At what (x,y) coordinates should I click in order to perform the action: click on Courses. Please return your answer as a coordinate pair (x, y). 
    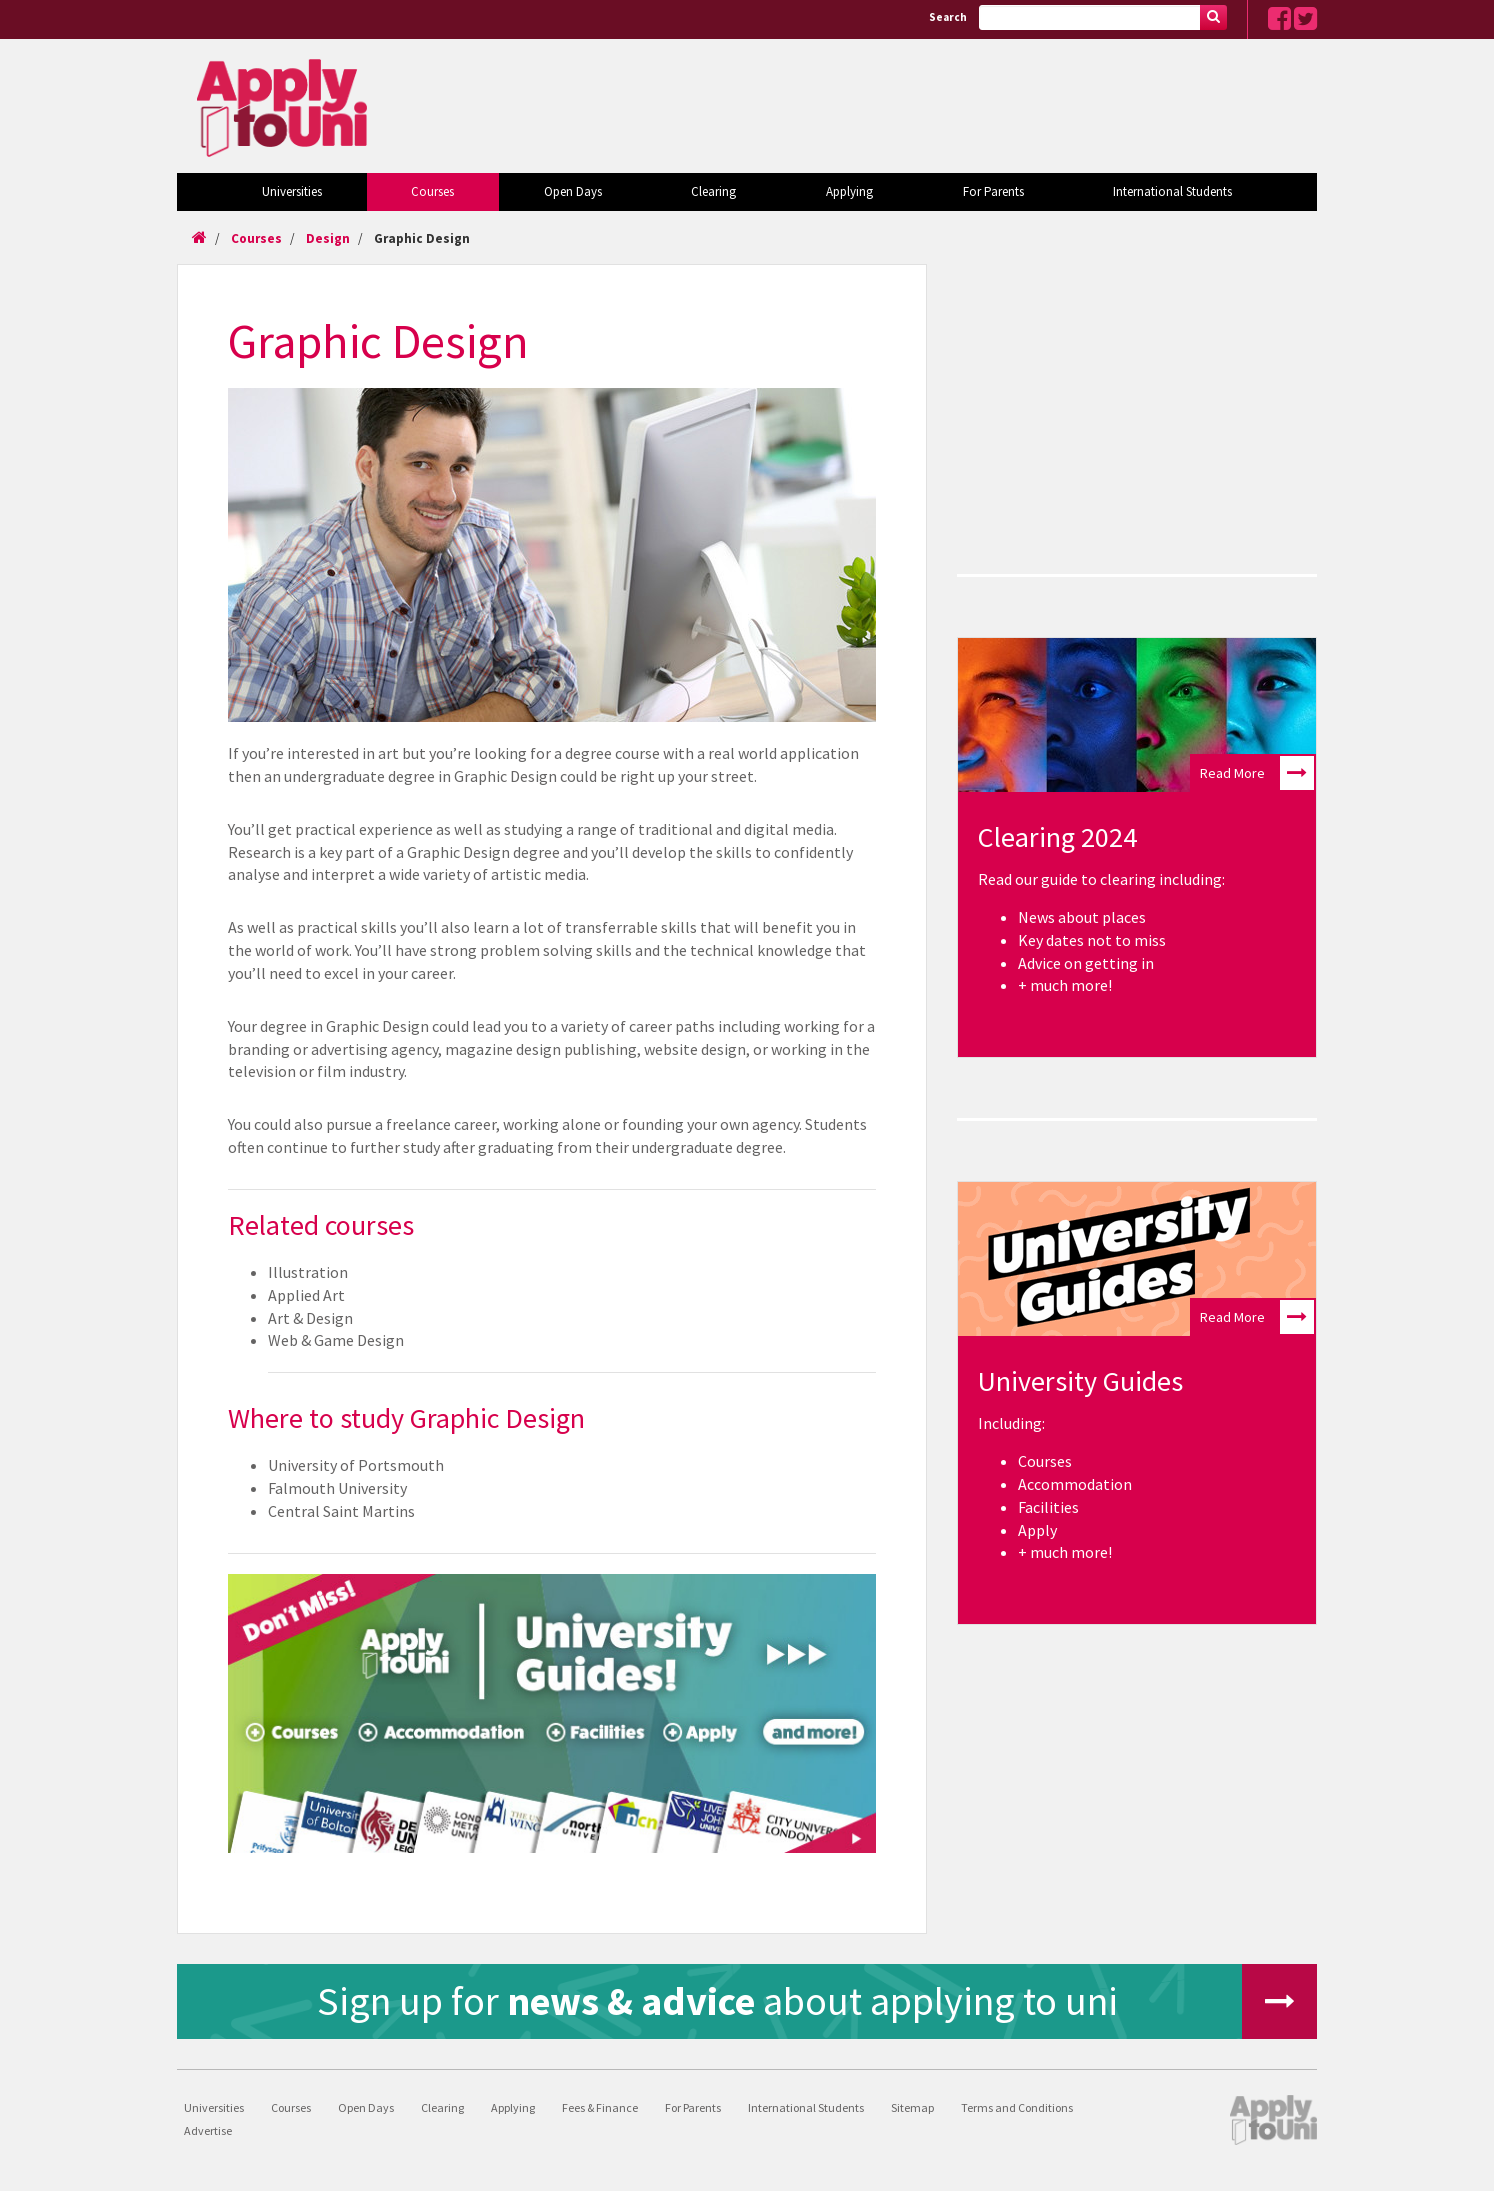
    Looking at the image, I should click on (432, 191).